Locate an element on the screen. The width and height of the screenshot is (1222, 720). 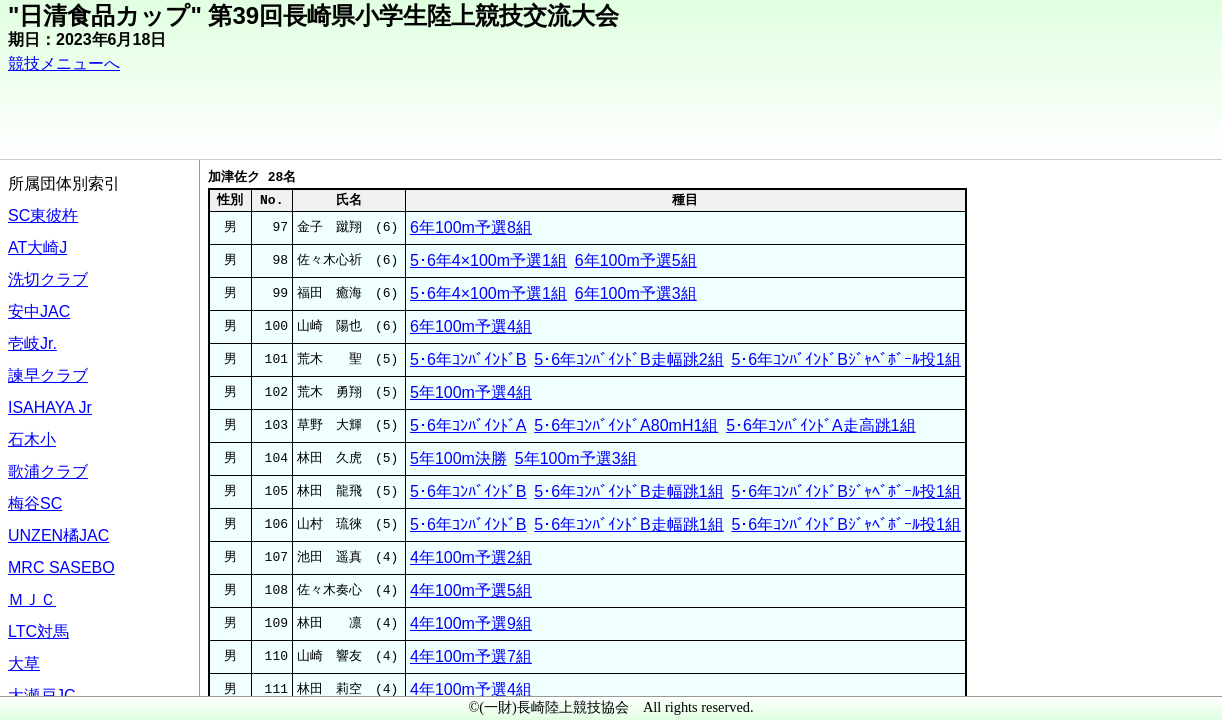
5･6年ｺﾝﾊﾞｲﾝﾄﾞB走幅跳1組 is located at coordinates (628, 491).